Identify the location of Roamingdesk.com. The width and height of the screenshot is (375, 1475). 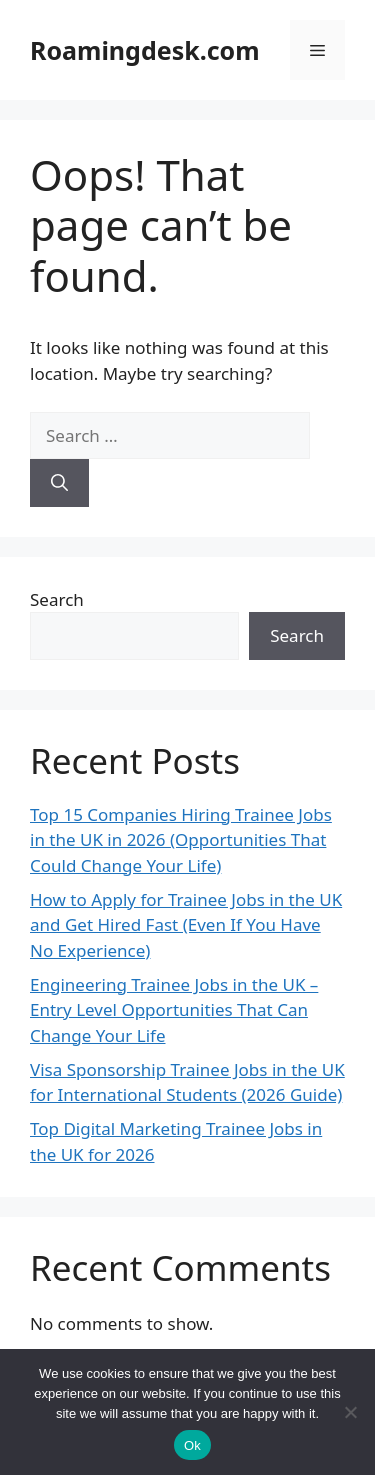
(145, 50).